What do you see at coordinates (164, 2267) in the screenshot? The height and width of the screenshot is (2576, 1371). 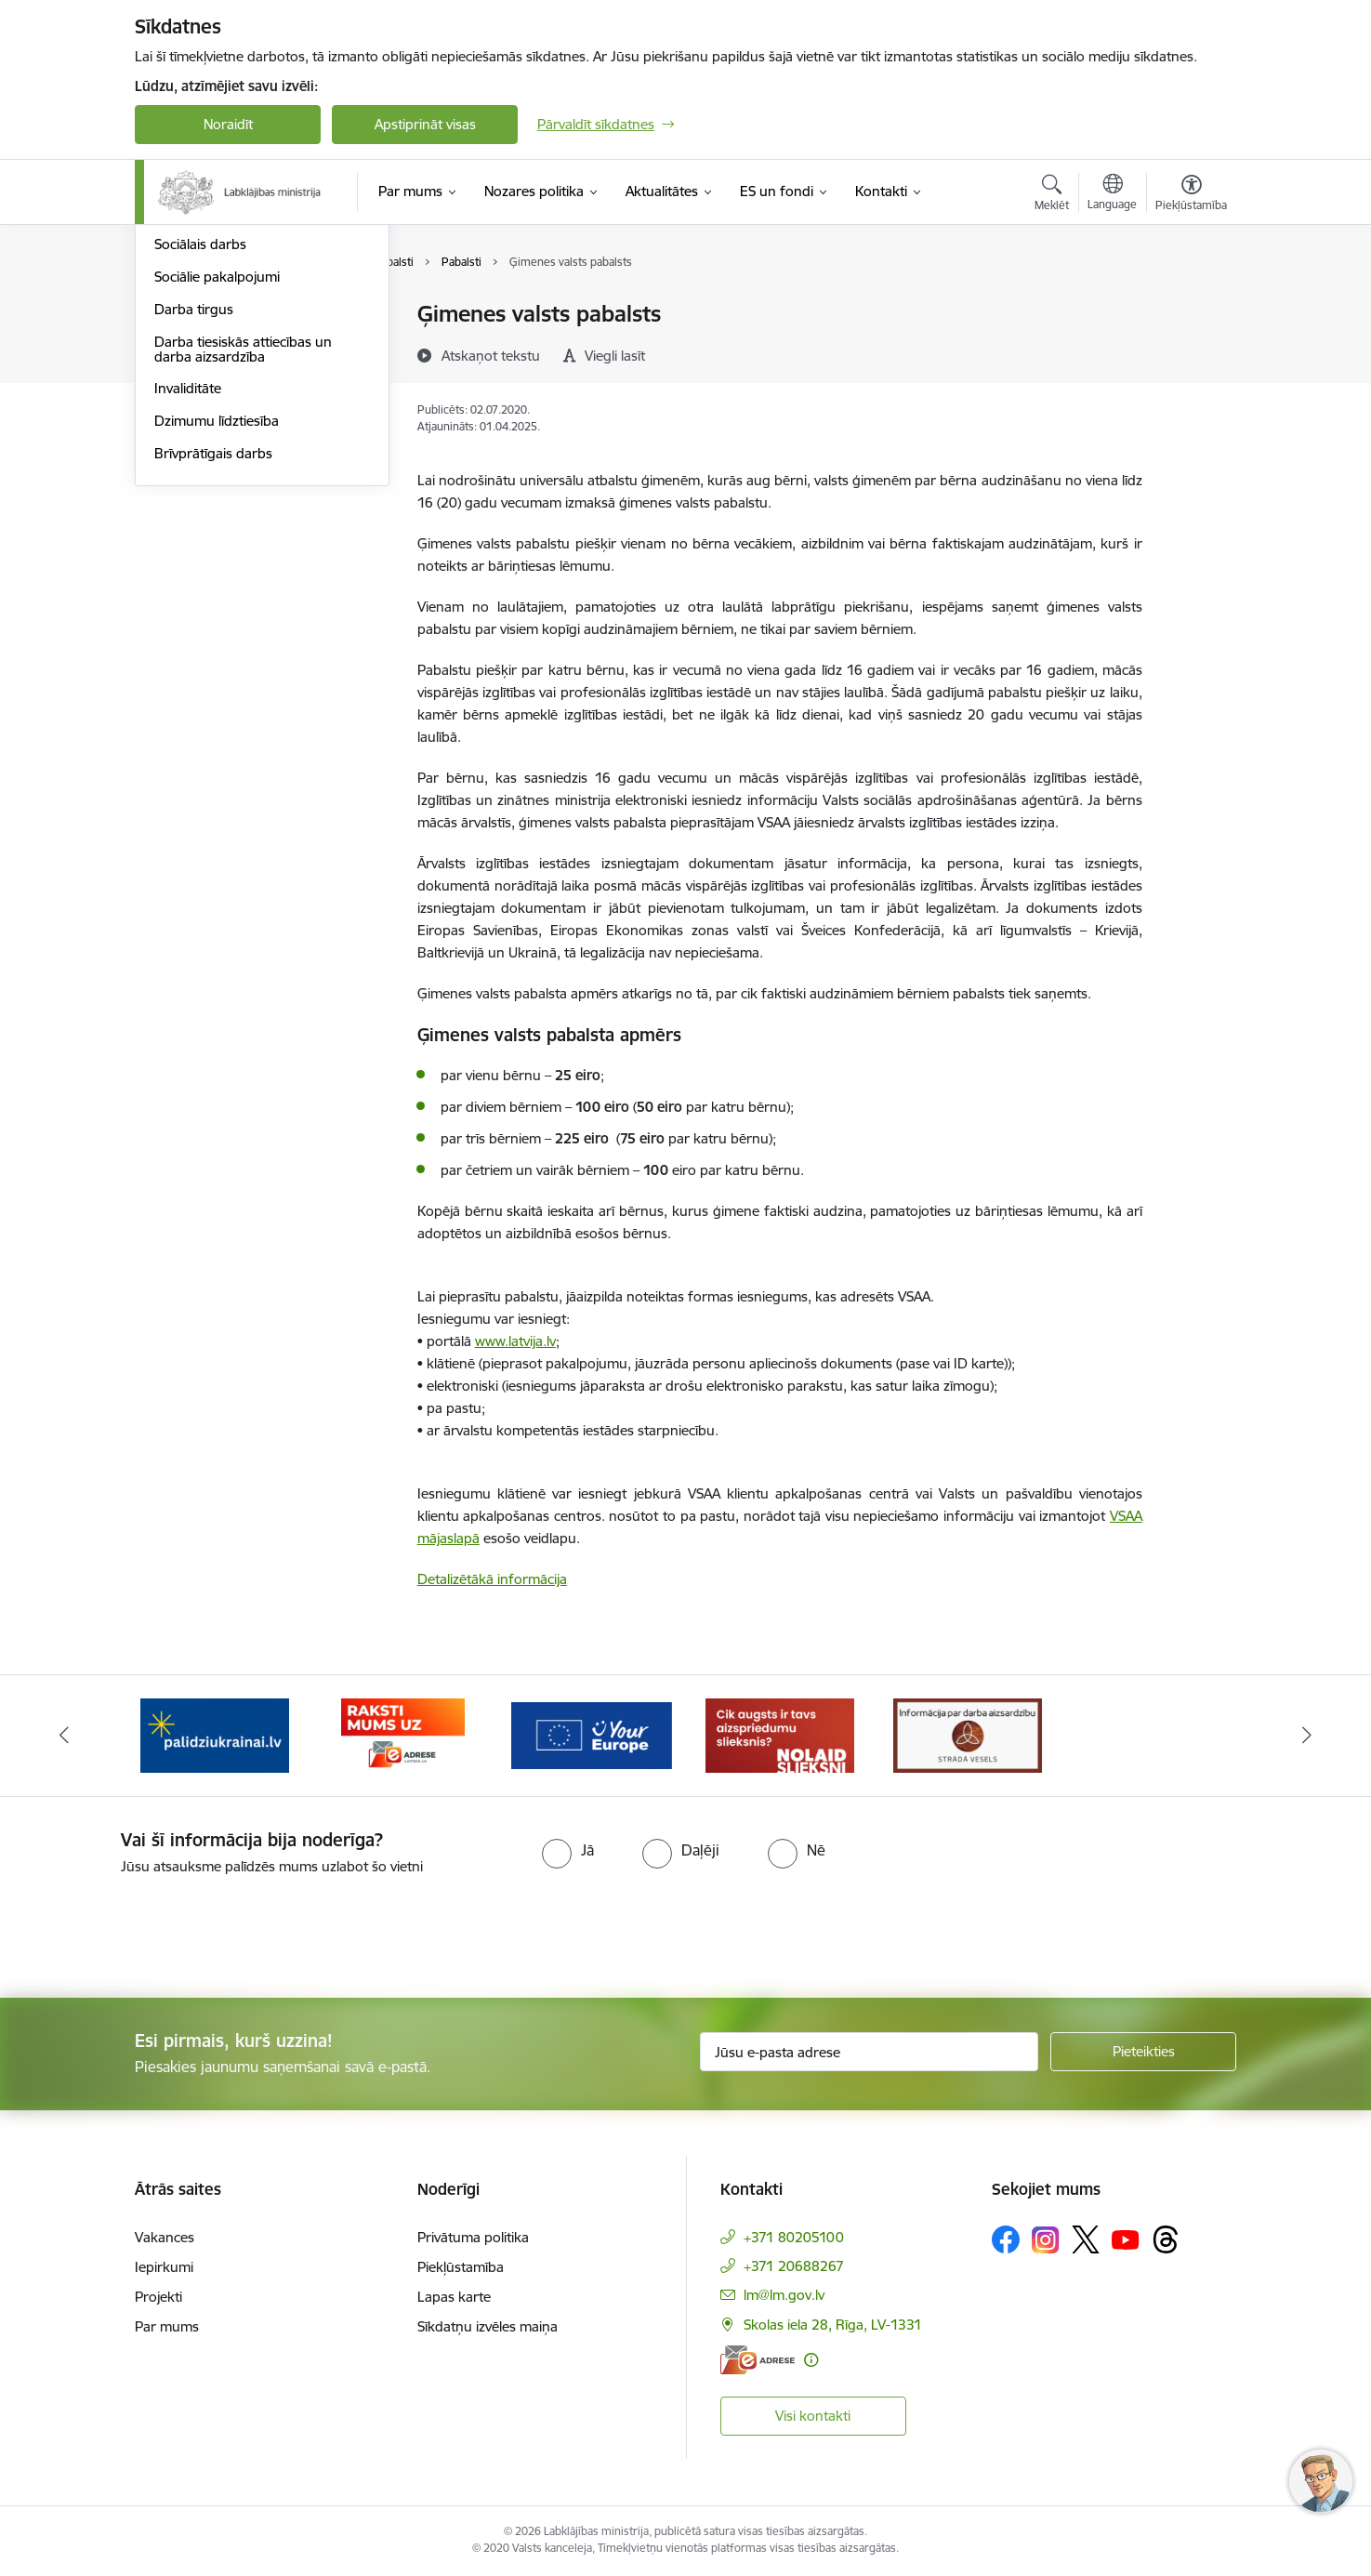 I see `Iepirkumi` at bounding box center [164, 2267].